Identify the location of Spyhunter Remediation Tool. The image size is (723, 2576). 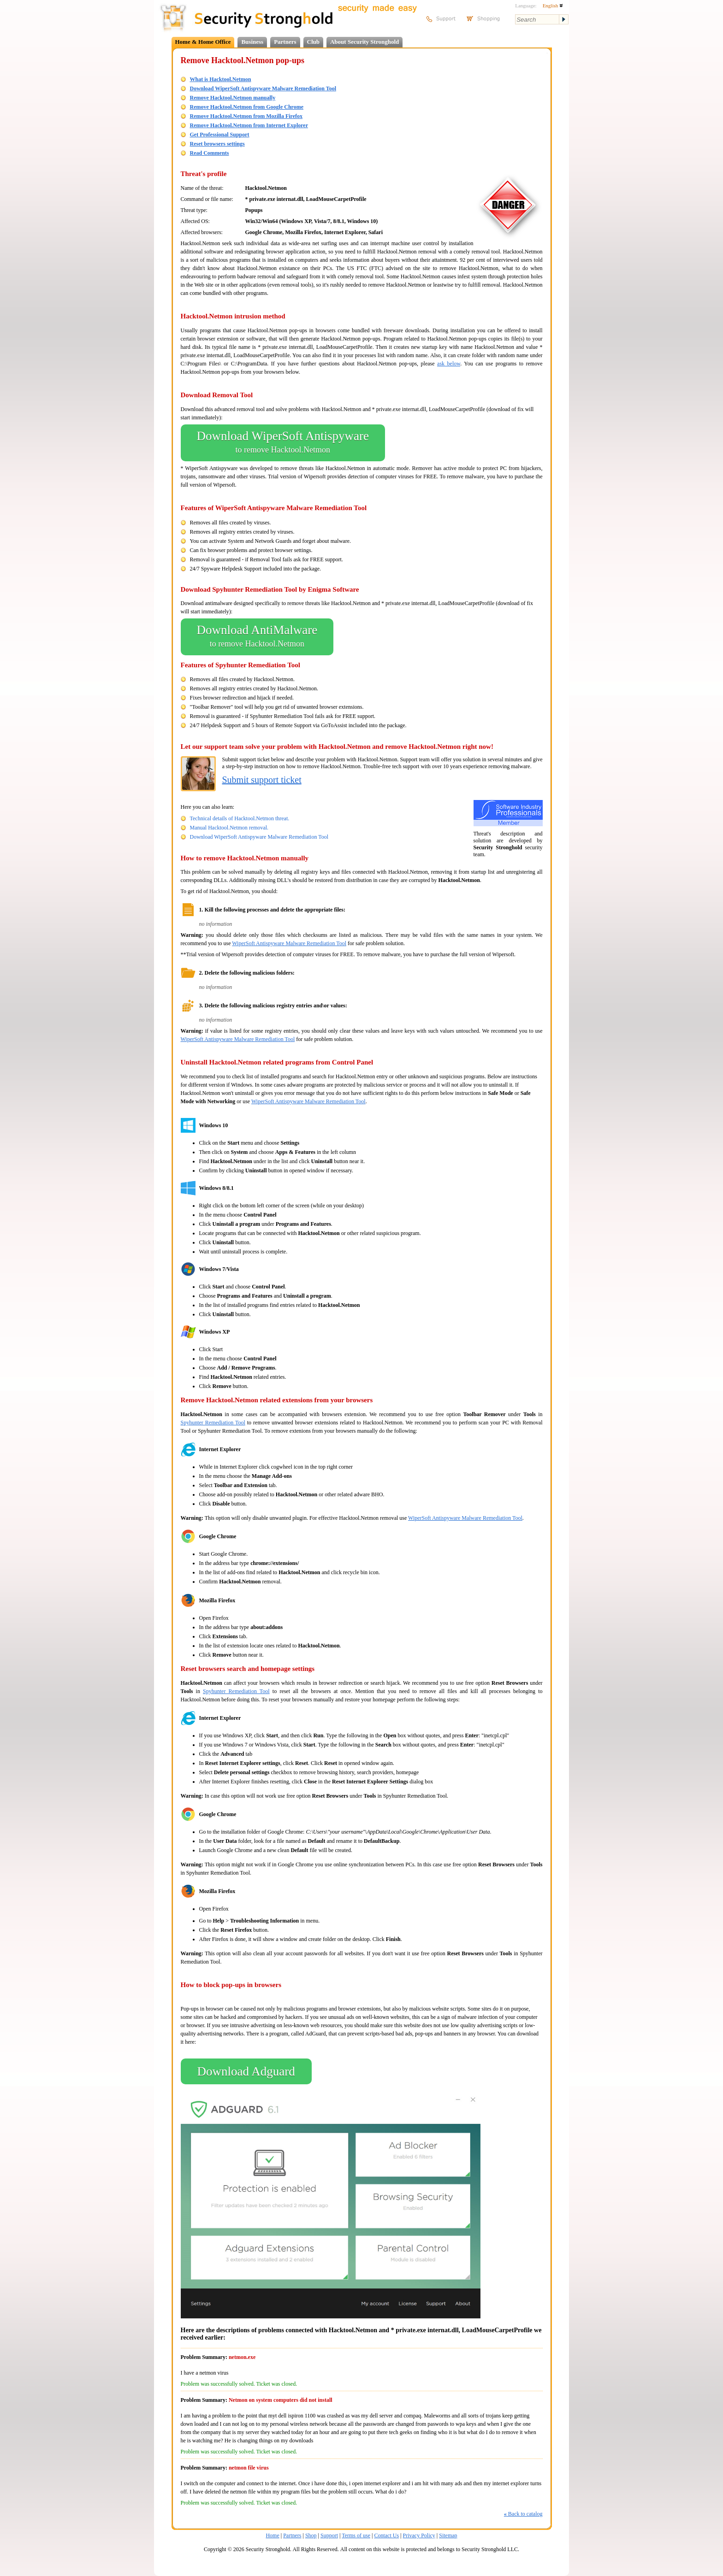
(213, 1422).